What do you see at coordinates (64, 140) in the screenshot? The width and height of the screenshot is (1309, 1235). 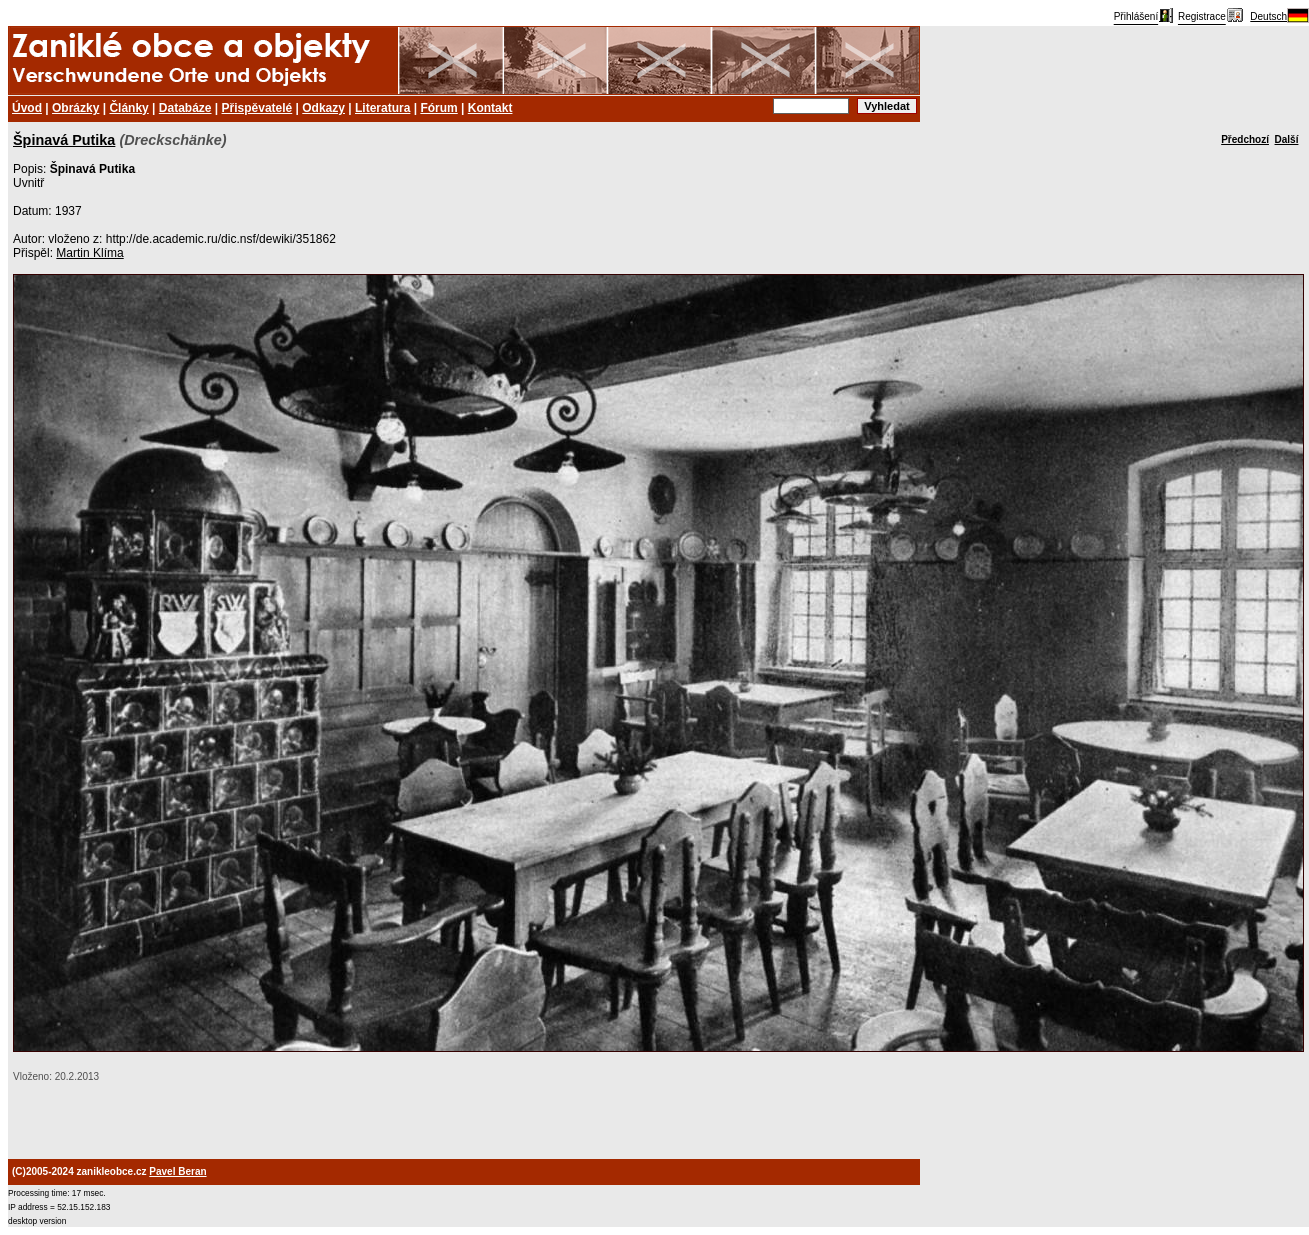 I see `Špinavá Putika` at bounding box center [64, 140].